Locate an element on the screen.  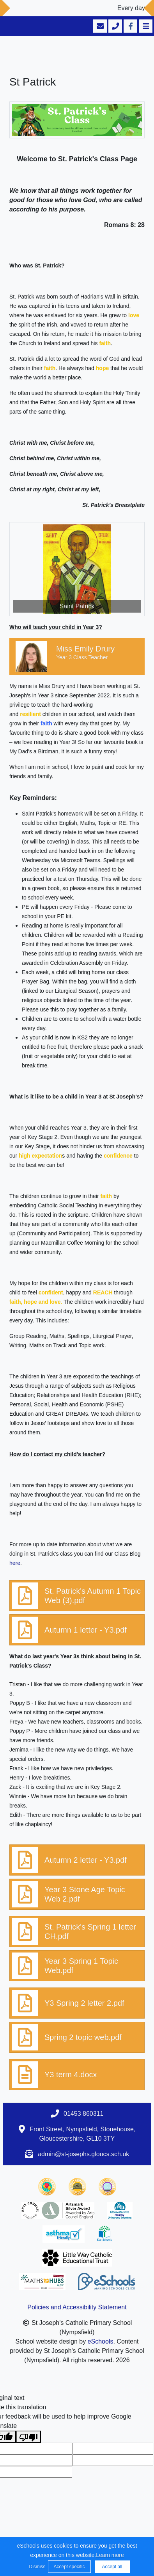
Accept specific [button] is located at coordinates (69, 2566).